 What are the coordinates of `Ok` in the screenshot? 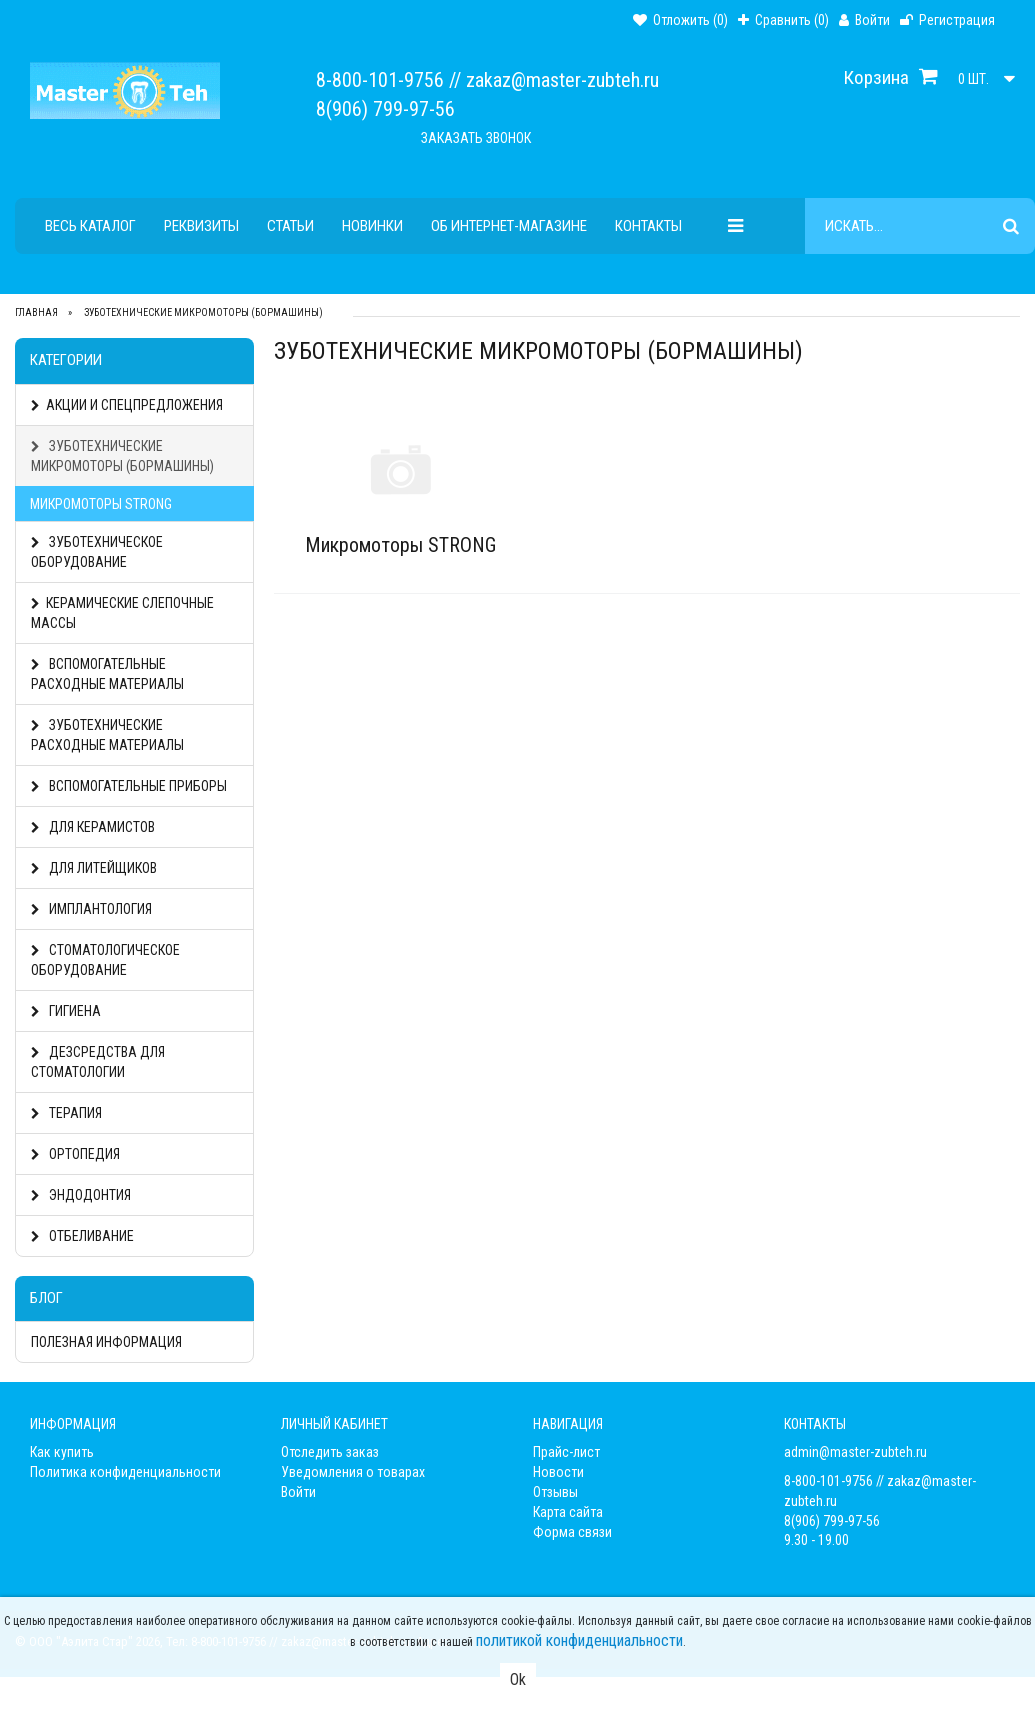 It's located at (518, 1679).